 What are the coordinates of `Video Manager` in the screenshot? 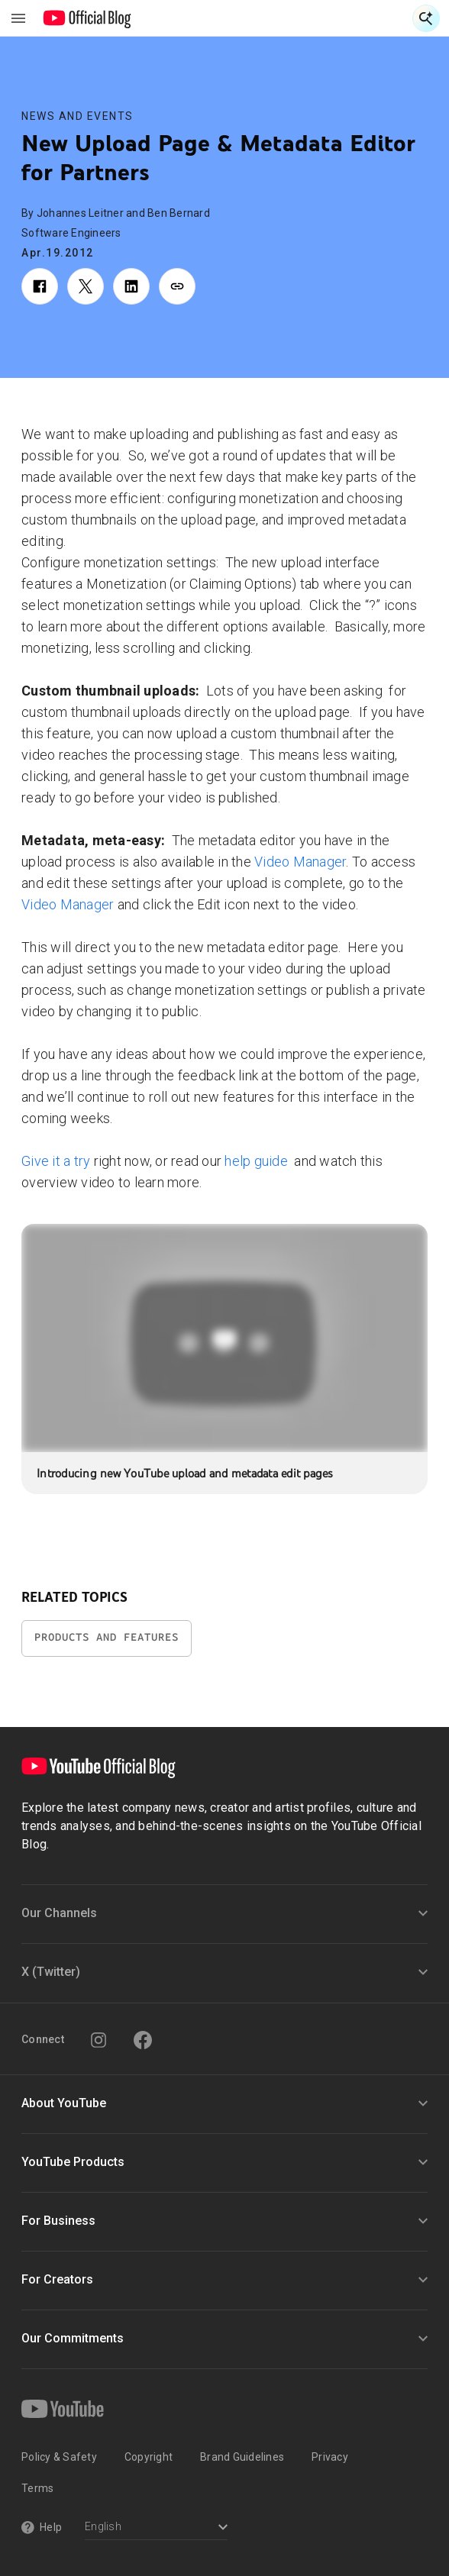 It's located at (300, 862).